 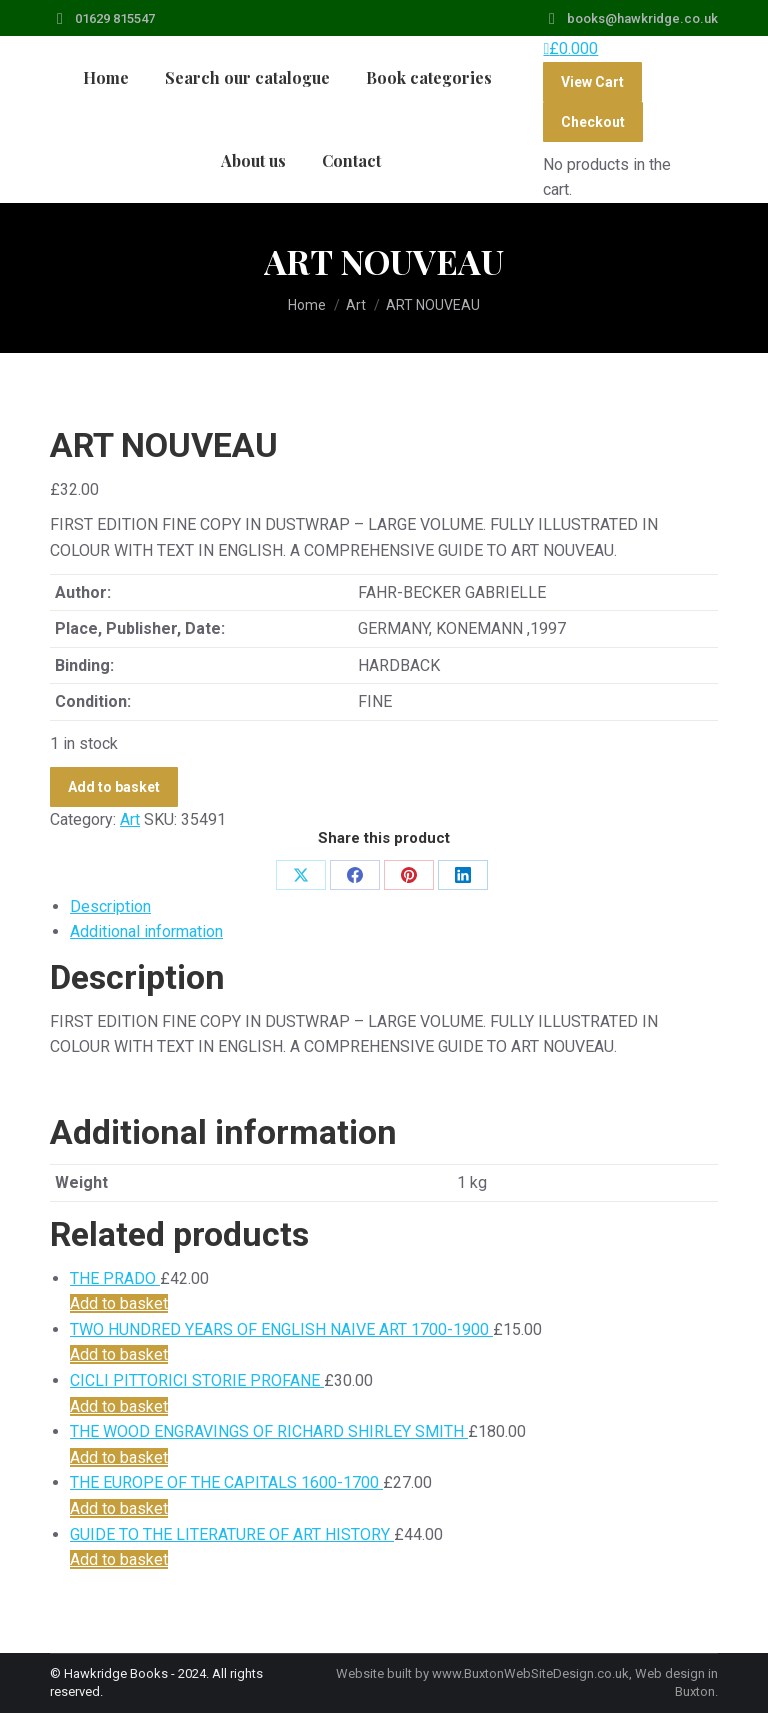 I want to click on GUIDE TO THE LITERATURE OF ART HISTORY, so click(x=232, y=1534).